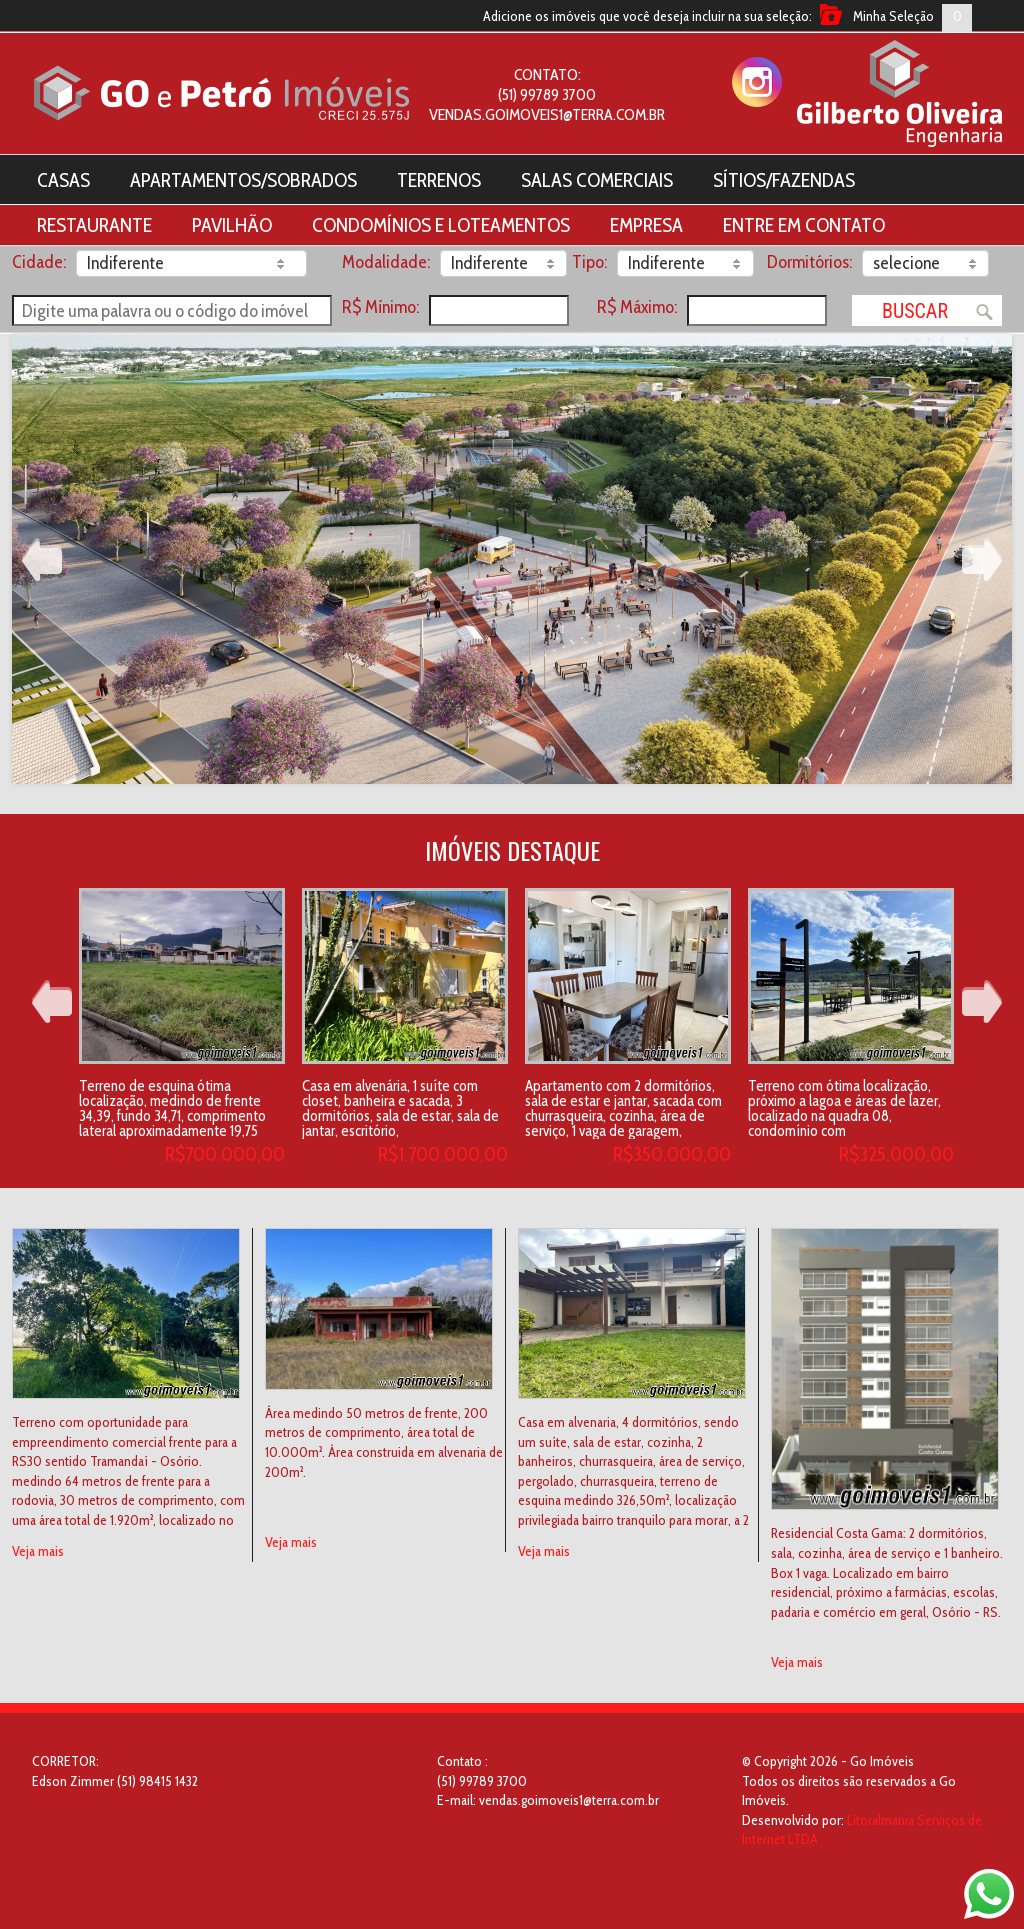  What do you see at coordinates (443, 1154) in the screenshot?
I see `R$1.700.000,00` at bounding box center [443, 1154].